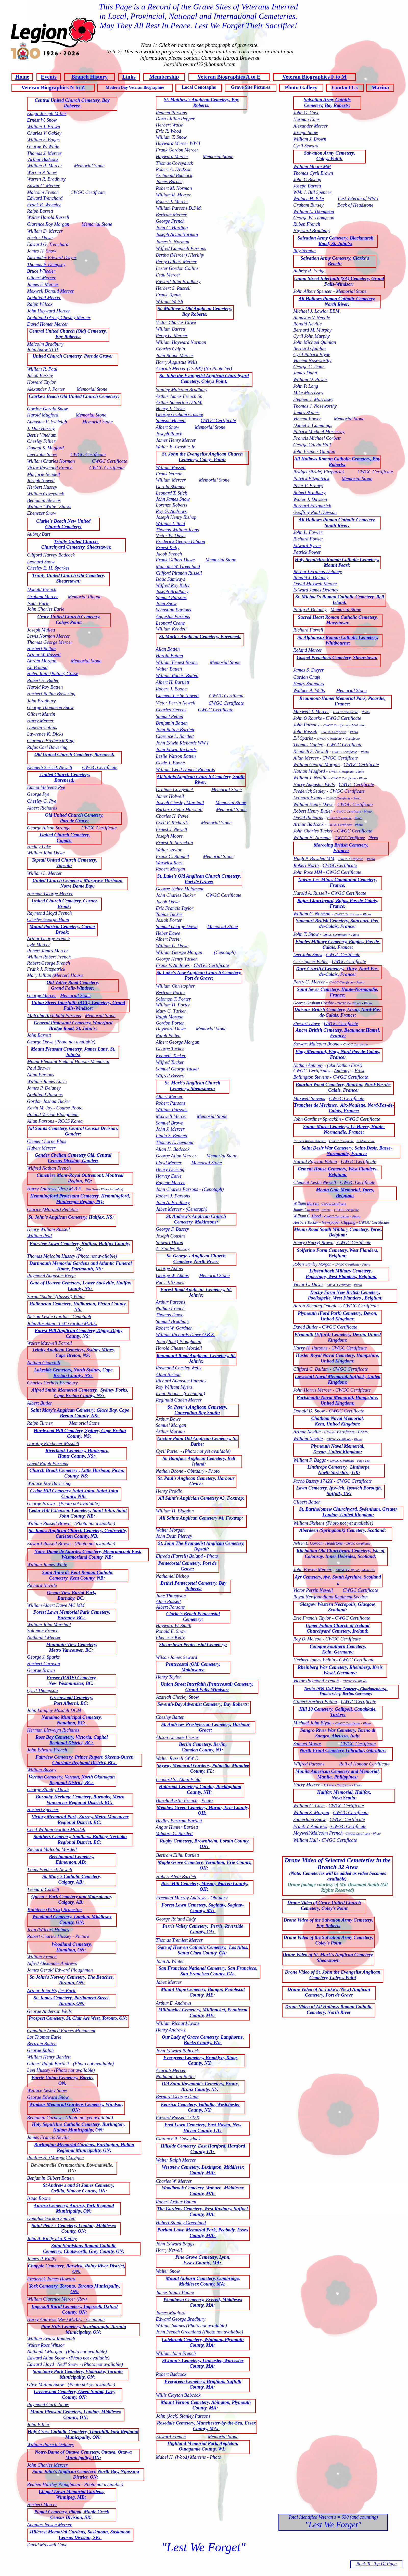 This screenshot has width=408, height=2576. What do you see at coordinates (41, 513) in the screenshot?
I see `Ebenezer Snow` at bounding box center [41, 513].